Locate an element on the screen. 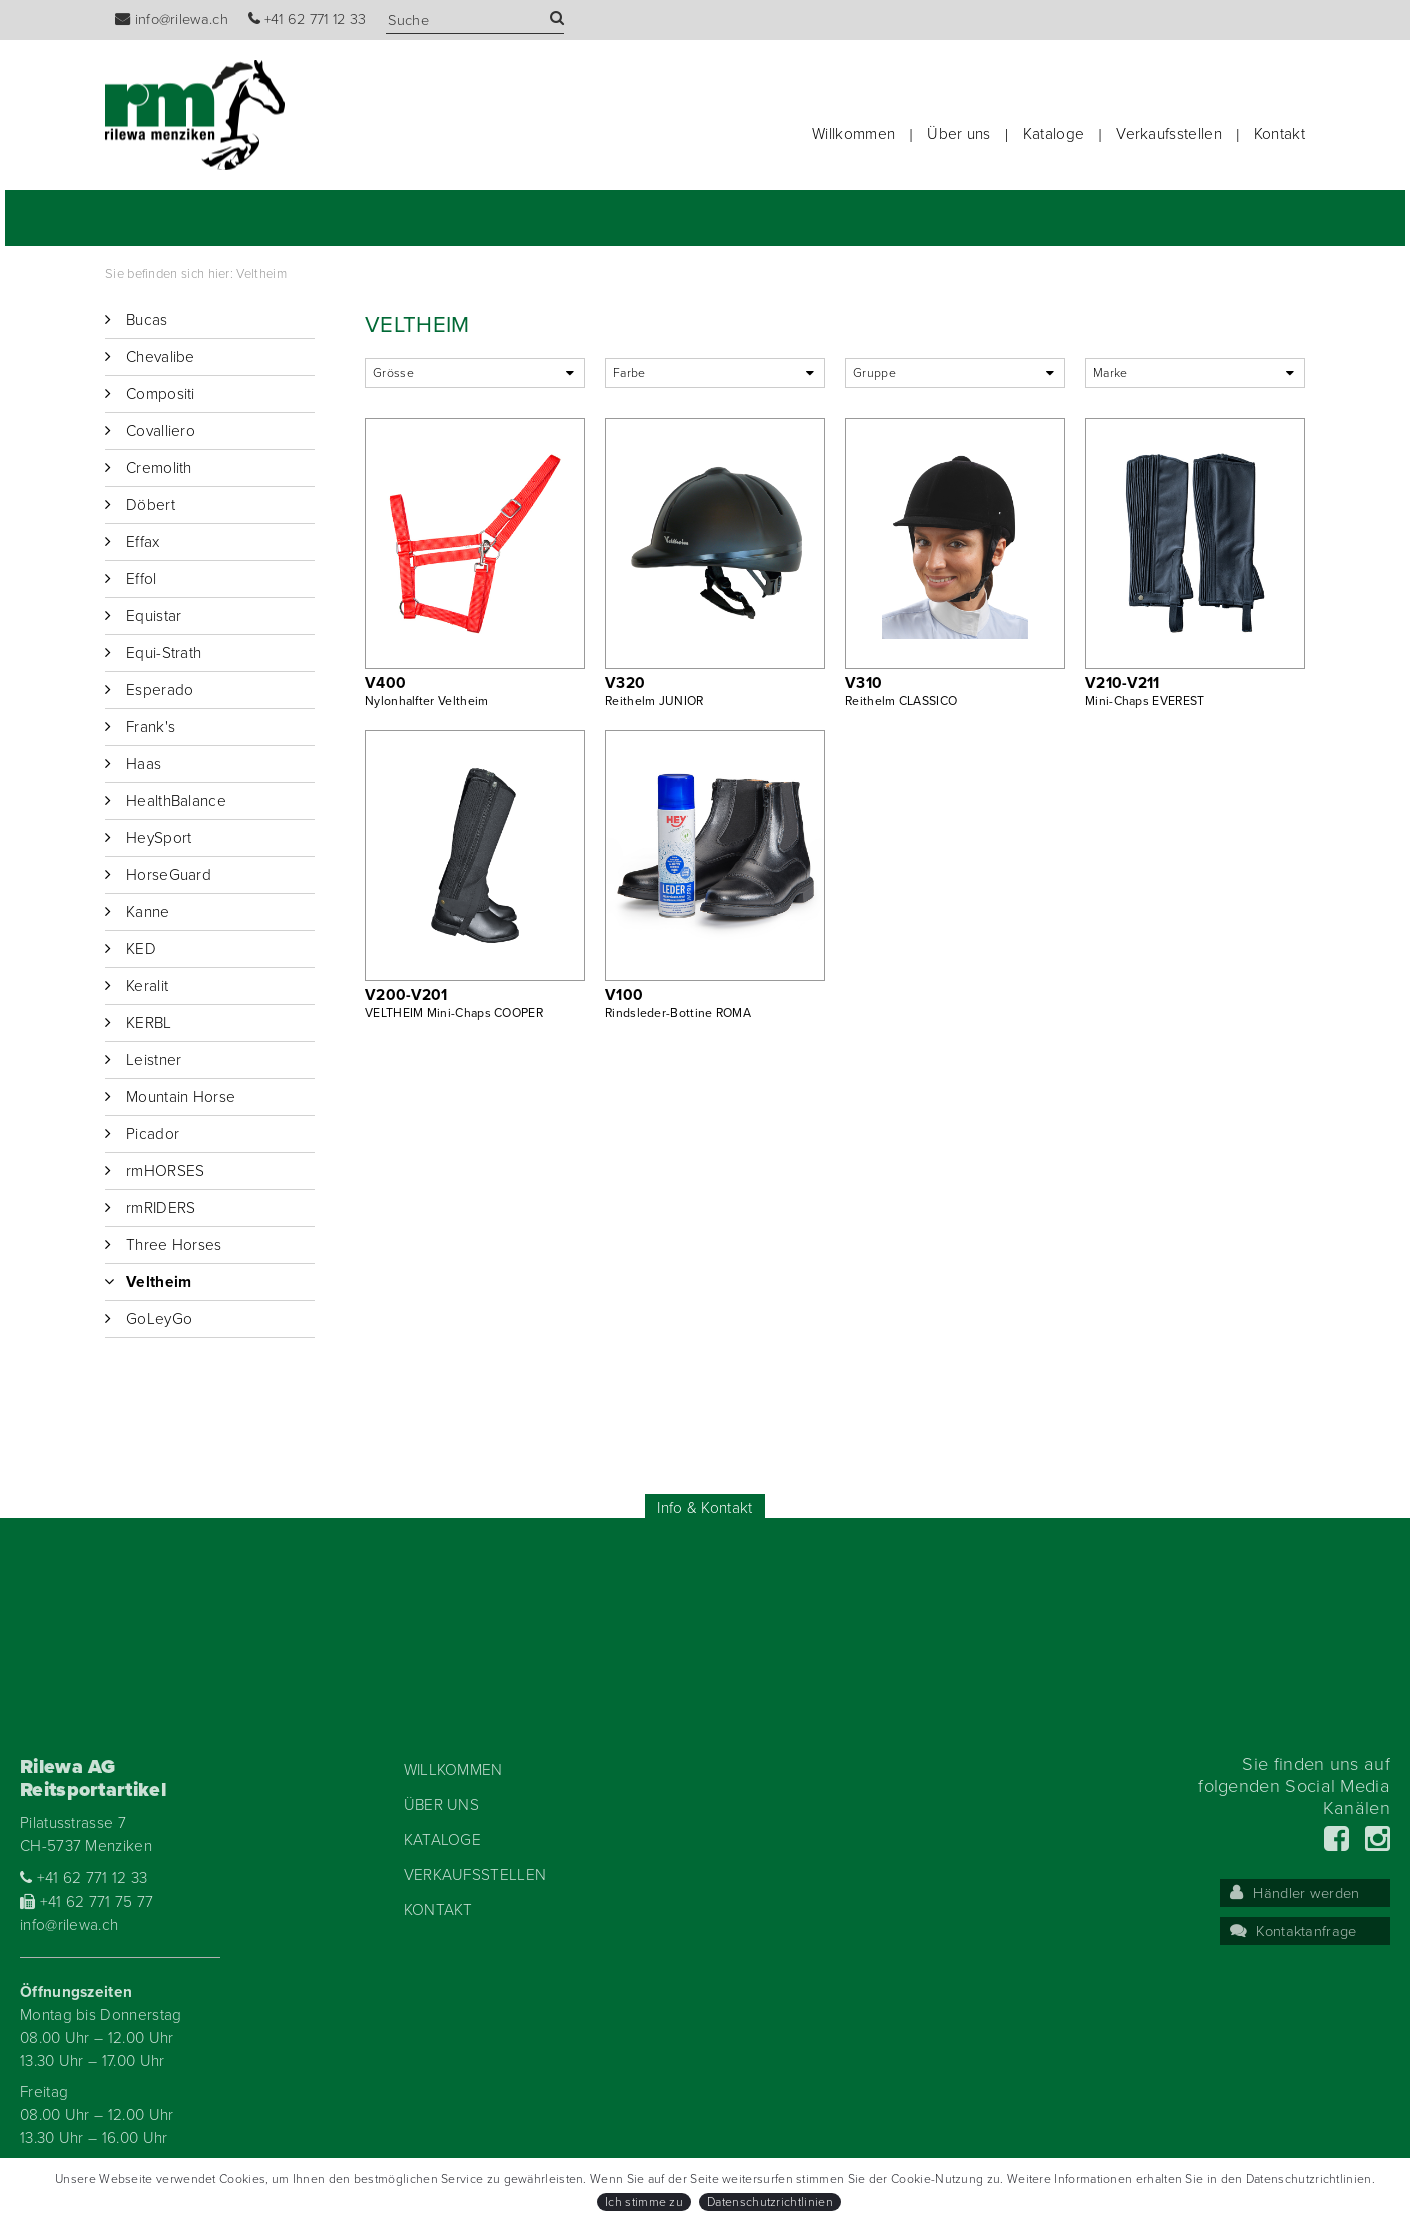 This screenshot has width=1410, height=2227. Döbert is located at coordinates (150, 505).